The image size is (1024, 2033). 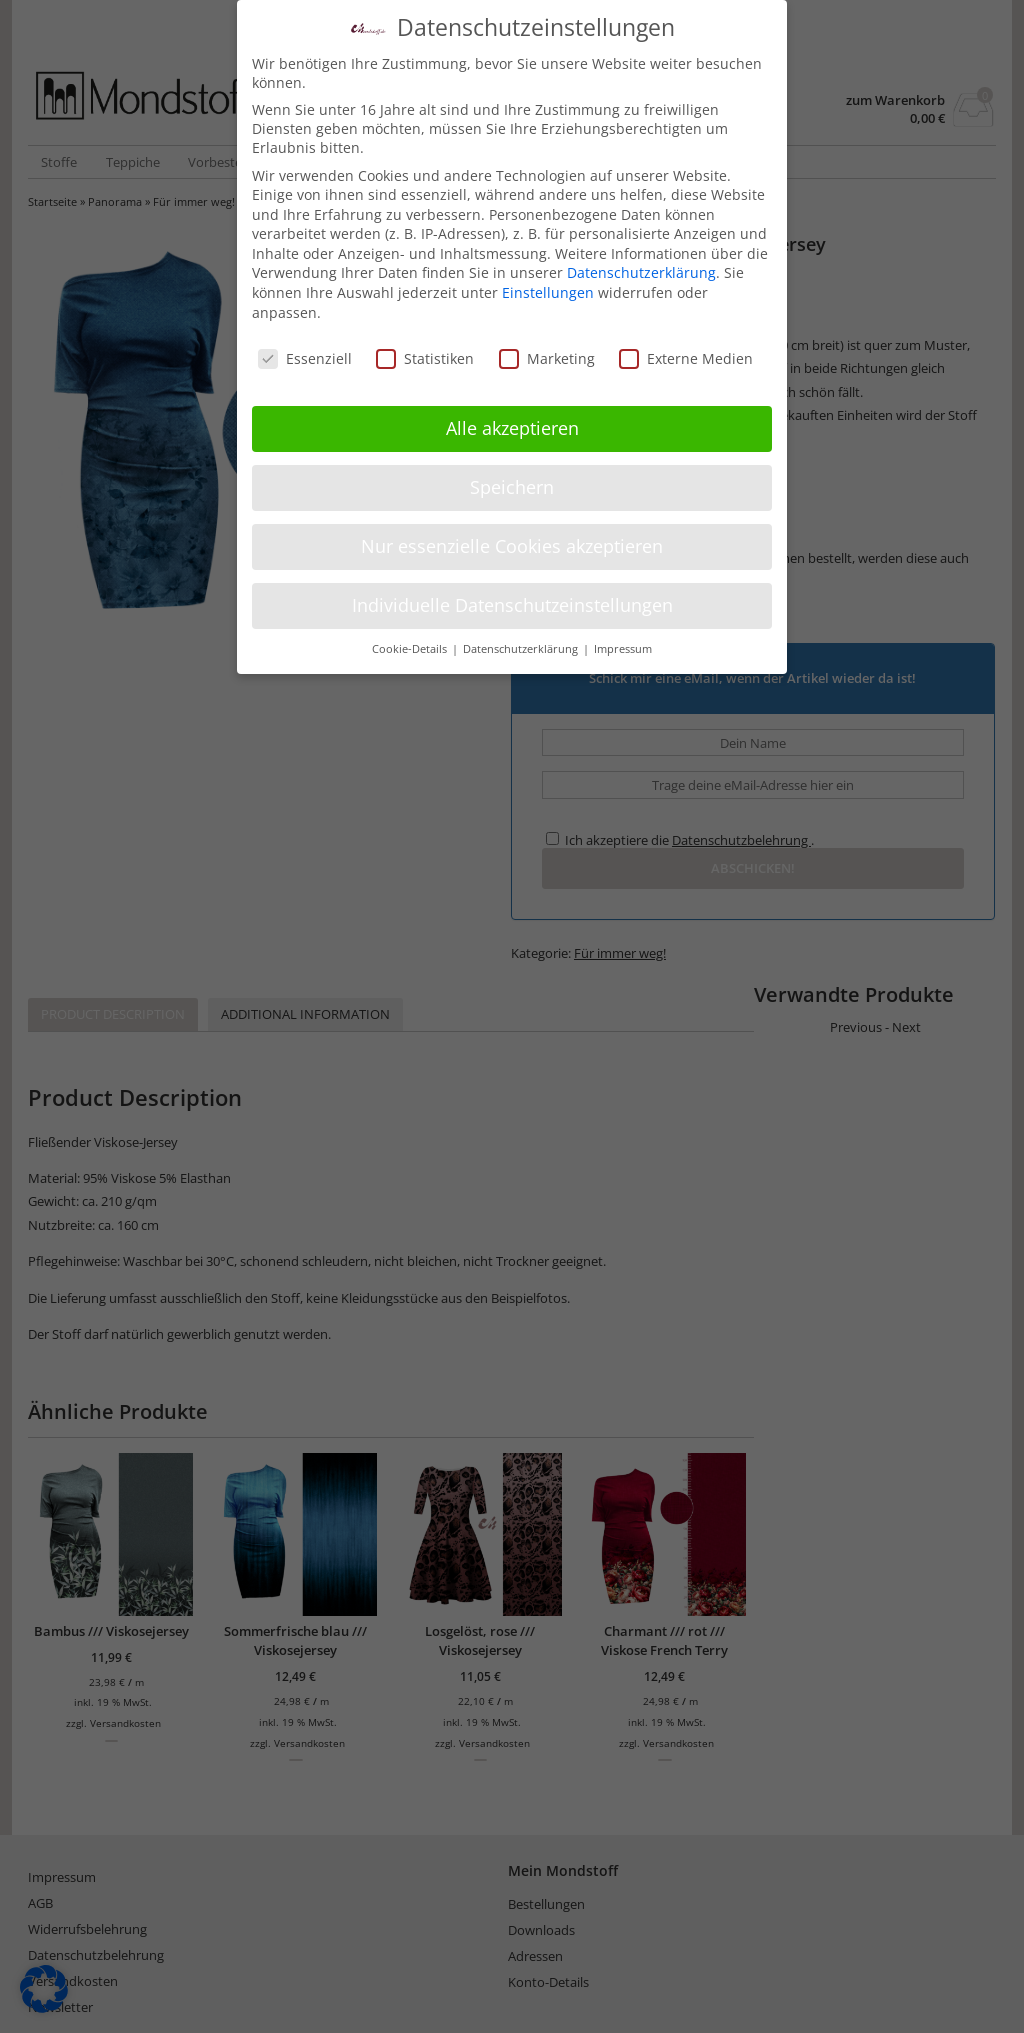 What do you see at coordinates (547, 357) in the screenshot?
I see `Marketing` at bounding box center [547, 357].